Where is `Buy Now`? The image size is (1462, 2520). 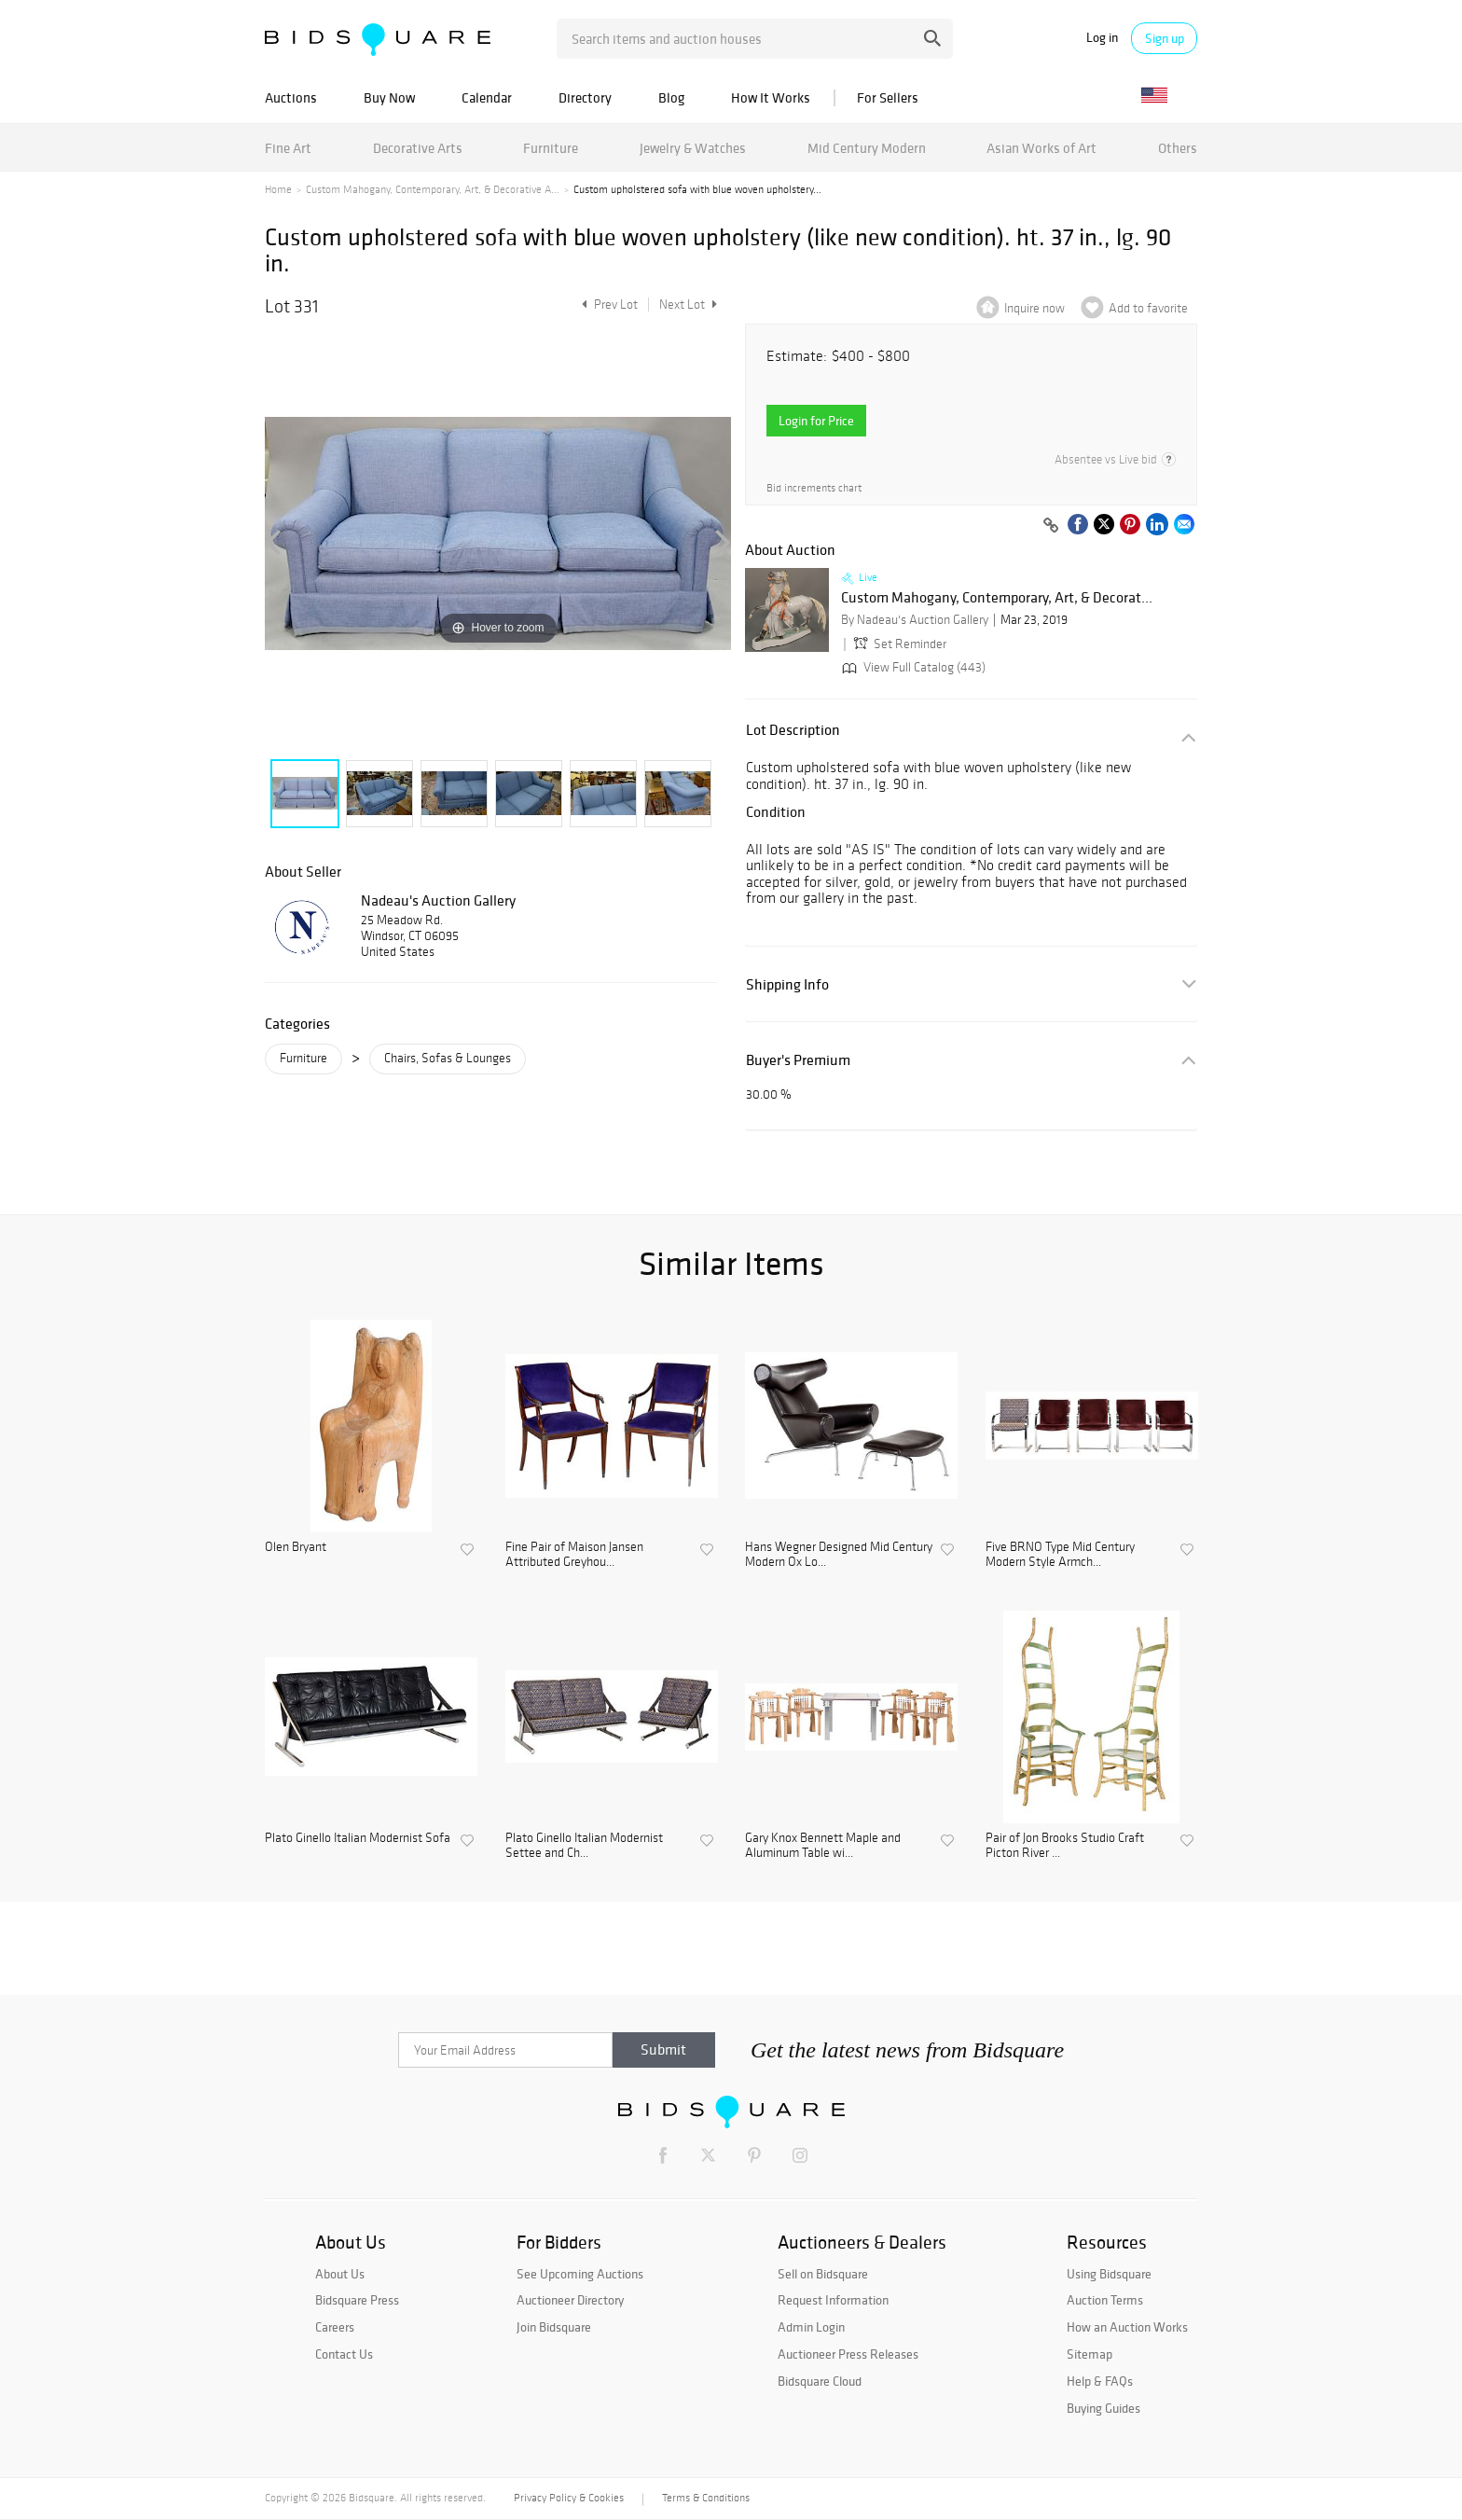
Buy Now is located at coordinates (389, 97).